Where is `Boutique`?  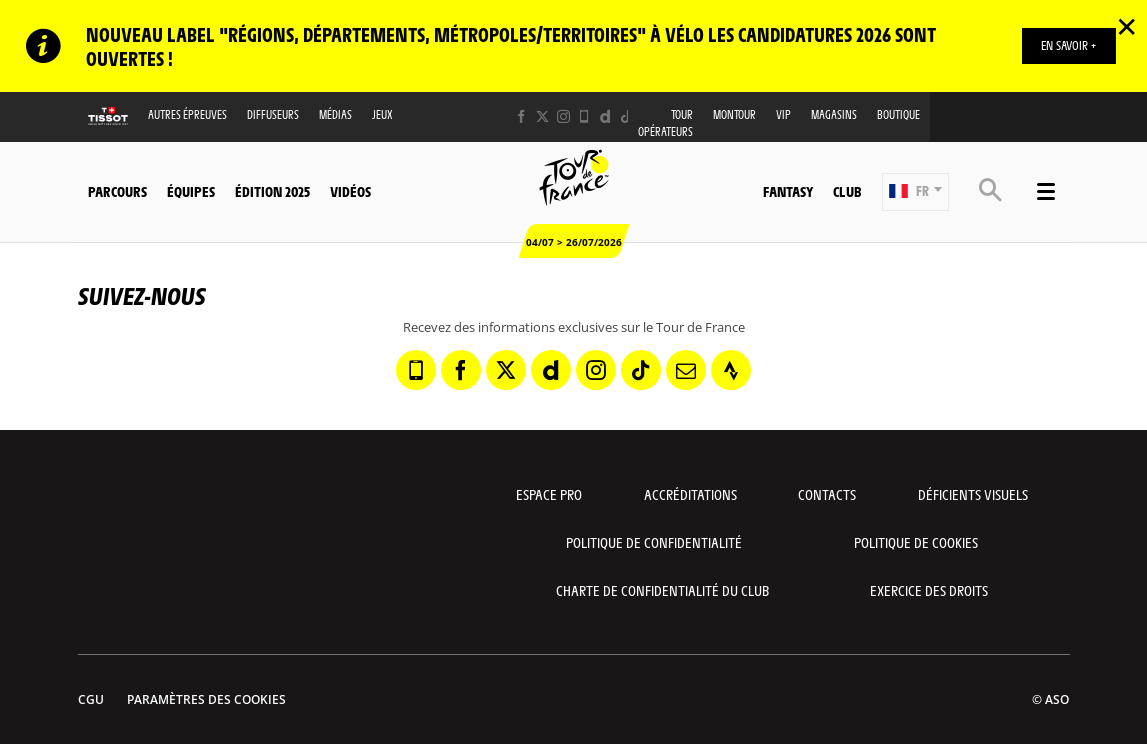
Boutique is located at coordinates (898, 114).